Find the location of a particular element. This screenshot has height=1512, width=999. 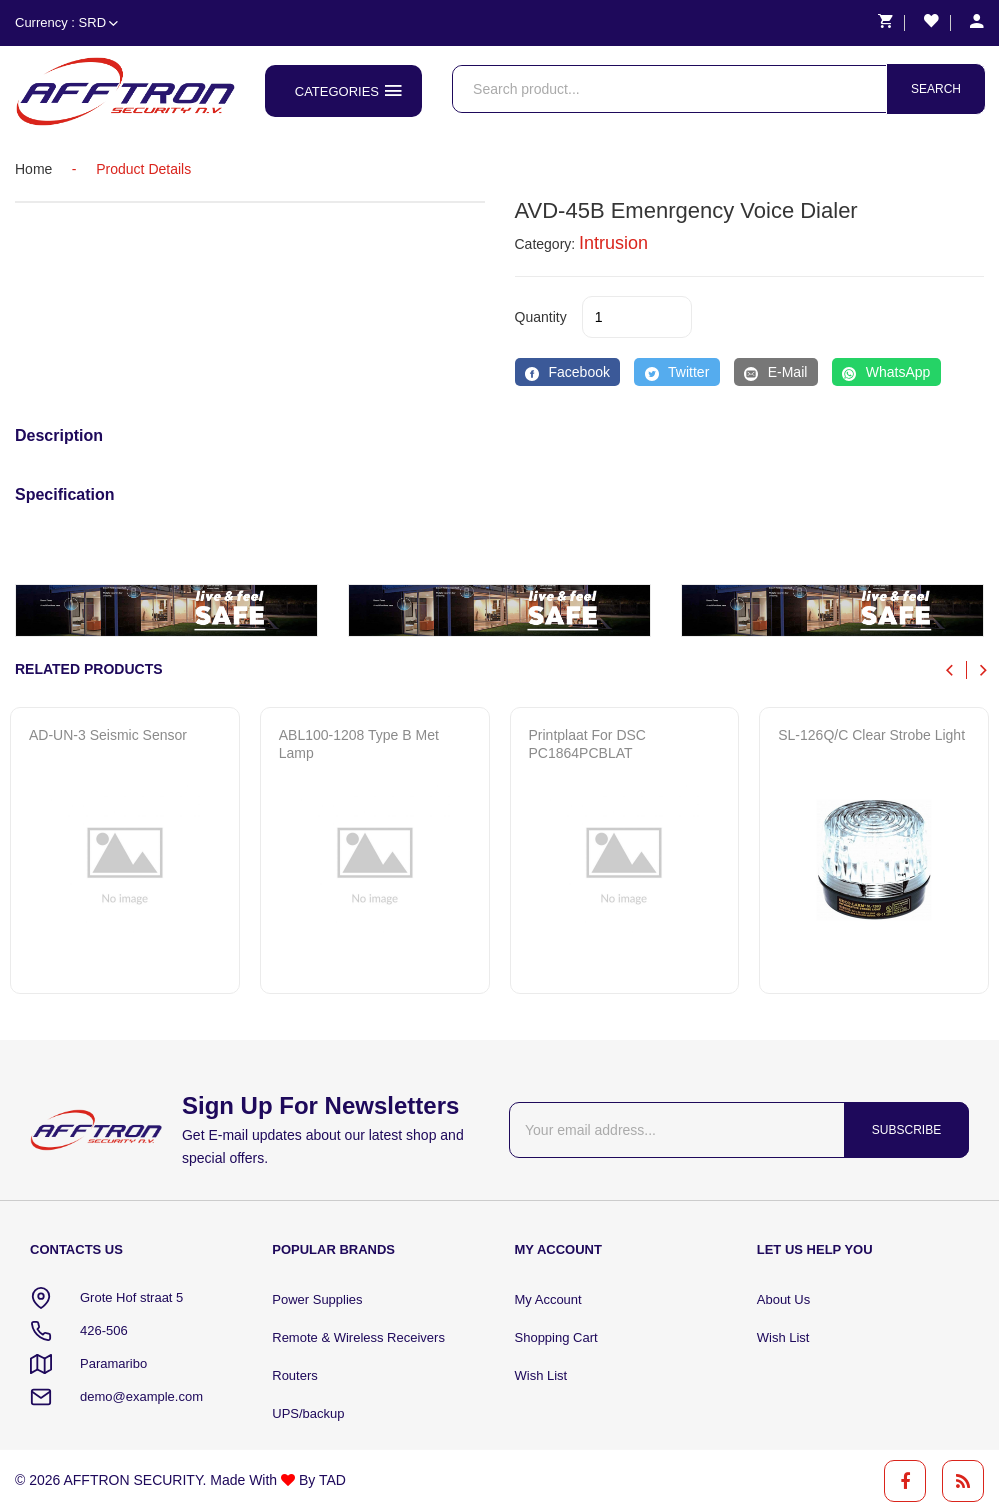

Intrusion is located at coordinates (613, 243).